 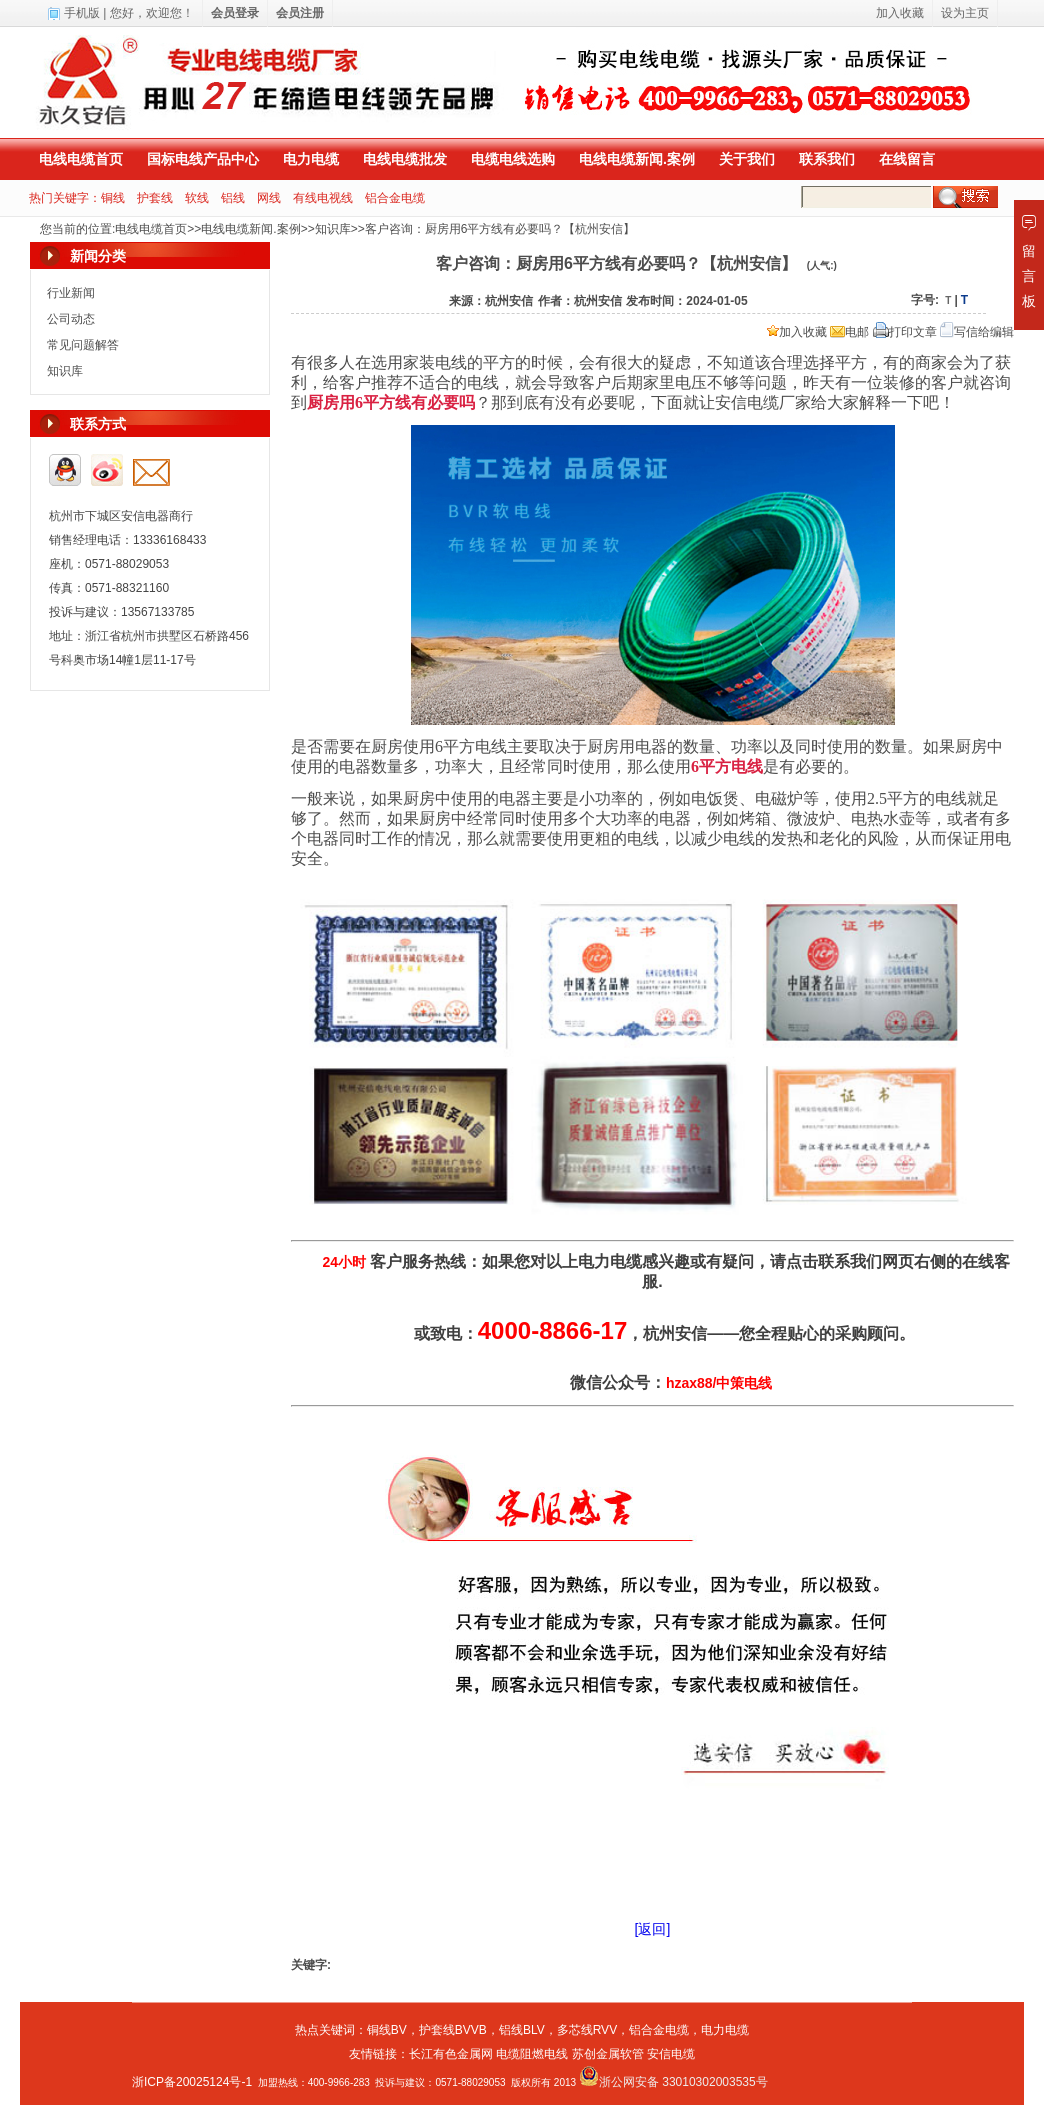 I want to click on 苏创金属软管, so click(x=608, y=2054).